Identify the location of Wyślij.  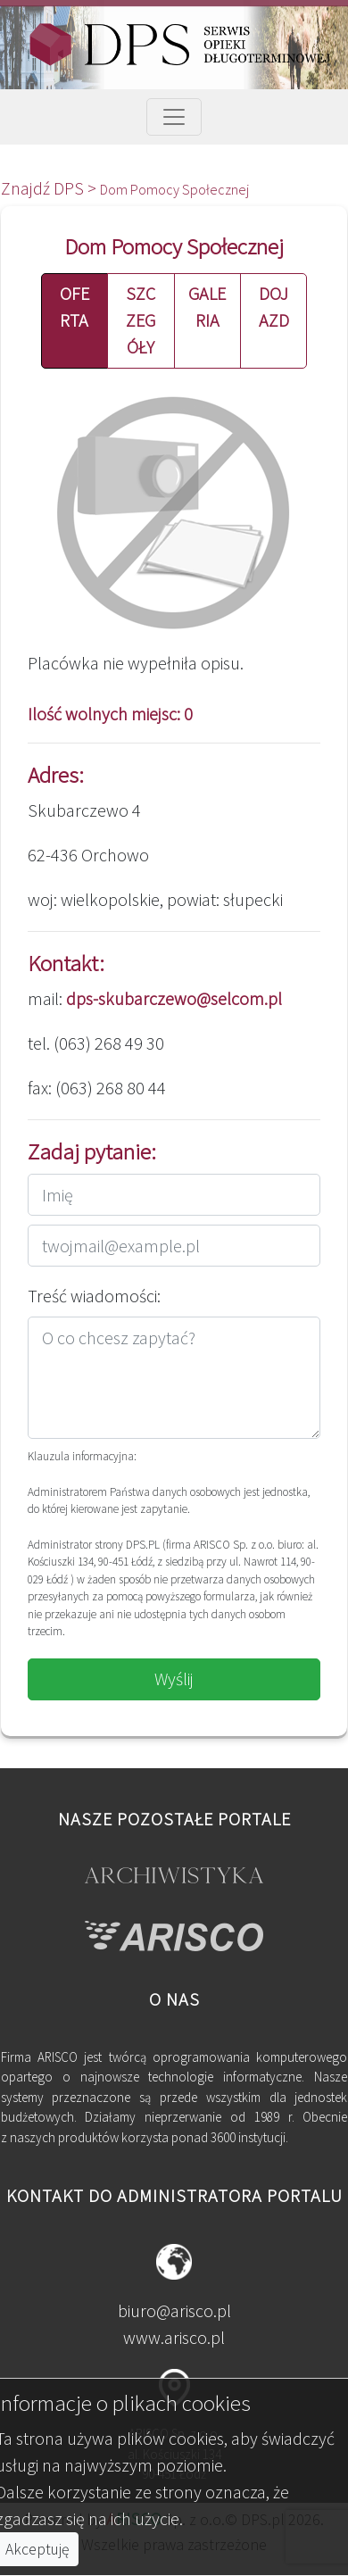
(174, 1678).